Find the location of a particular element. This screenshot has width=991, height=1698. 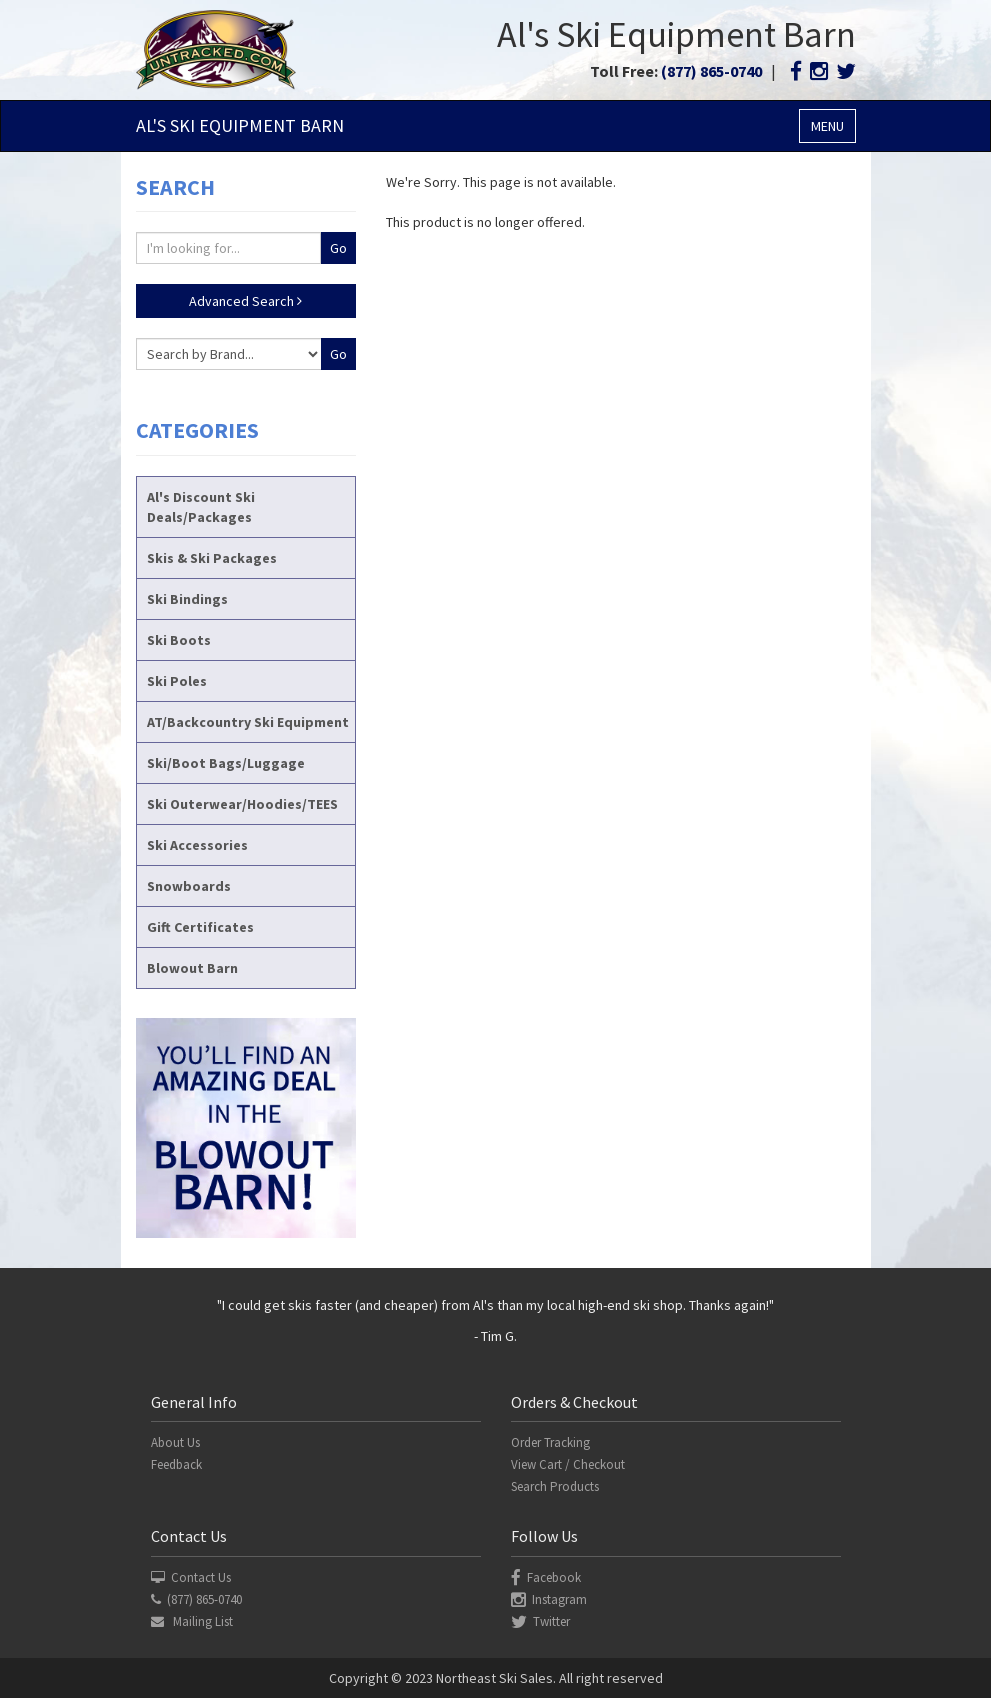

Ski Boots is located at coordinates (179, 640).